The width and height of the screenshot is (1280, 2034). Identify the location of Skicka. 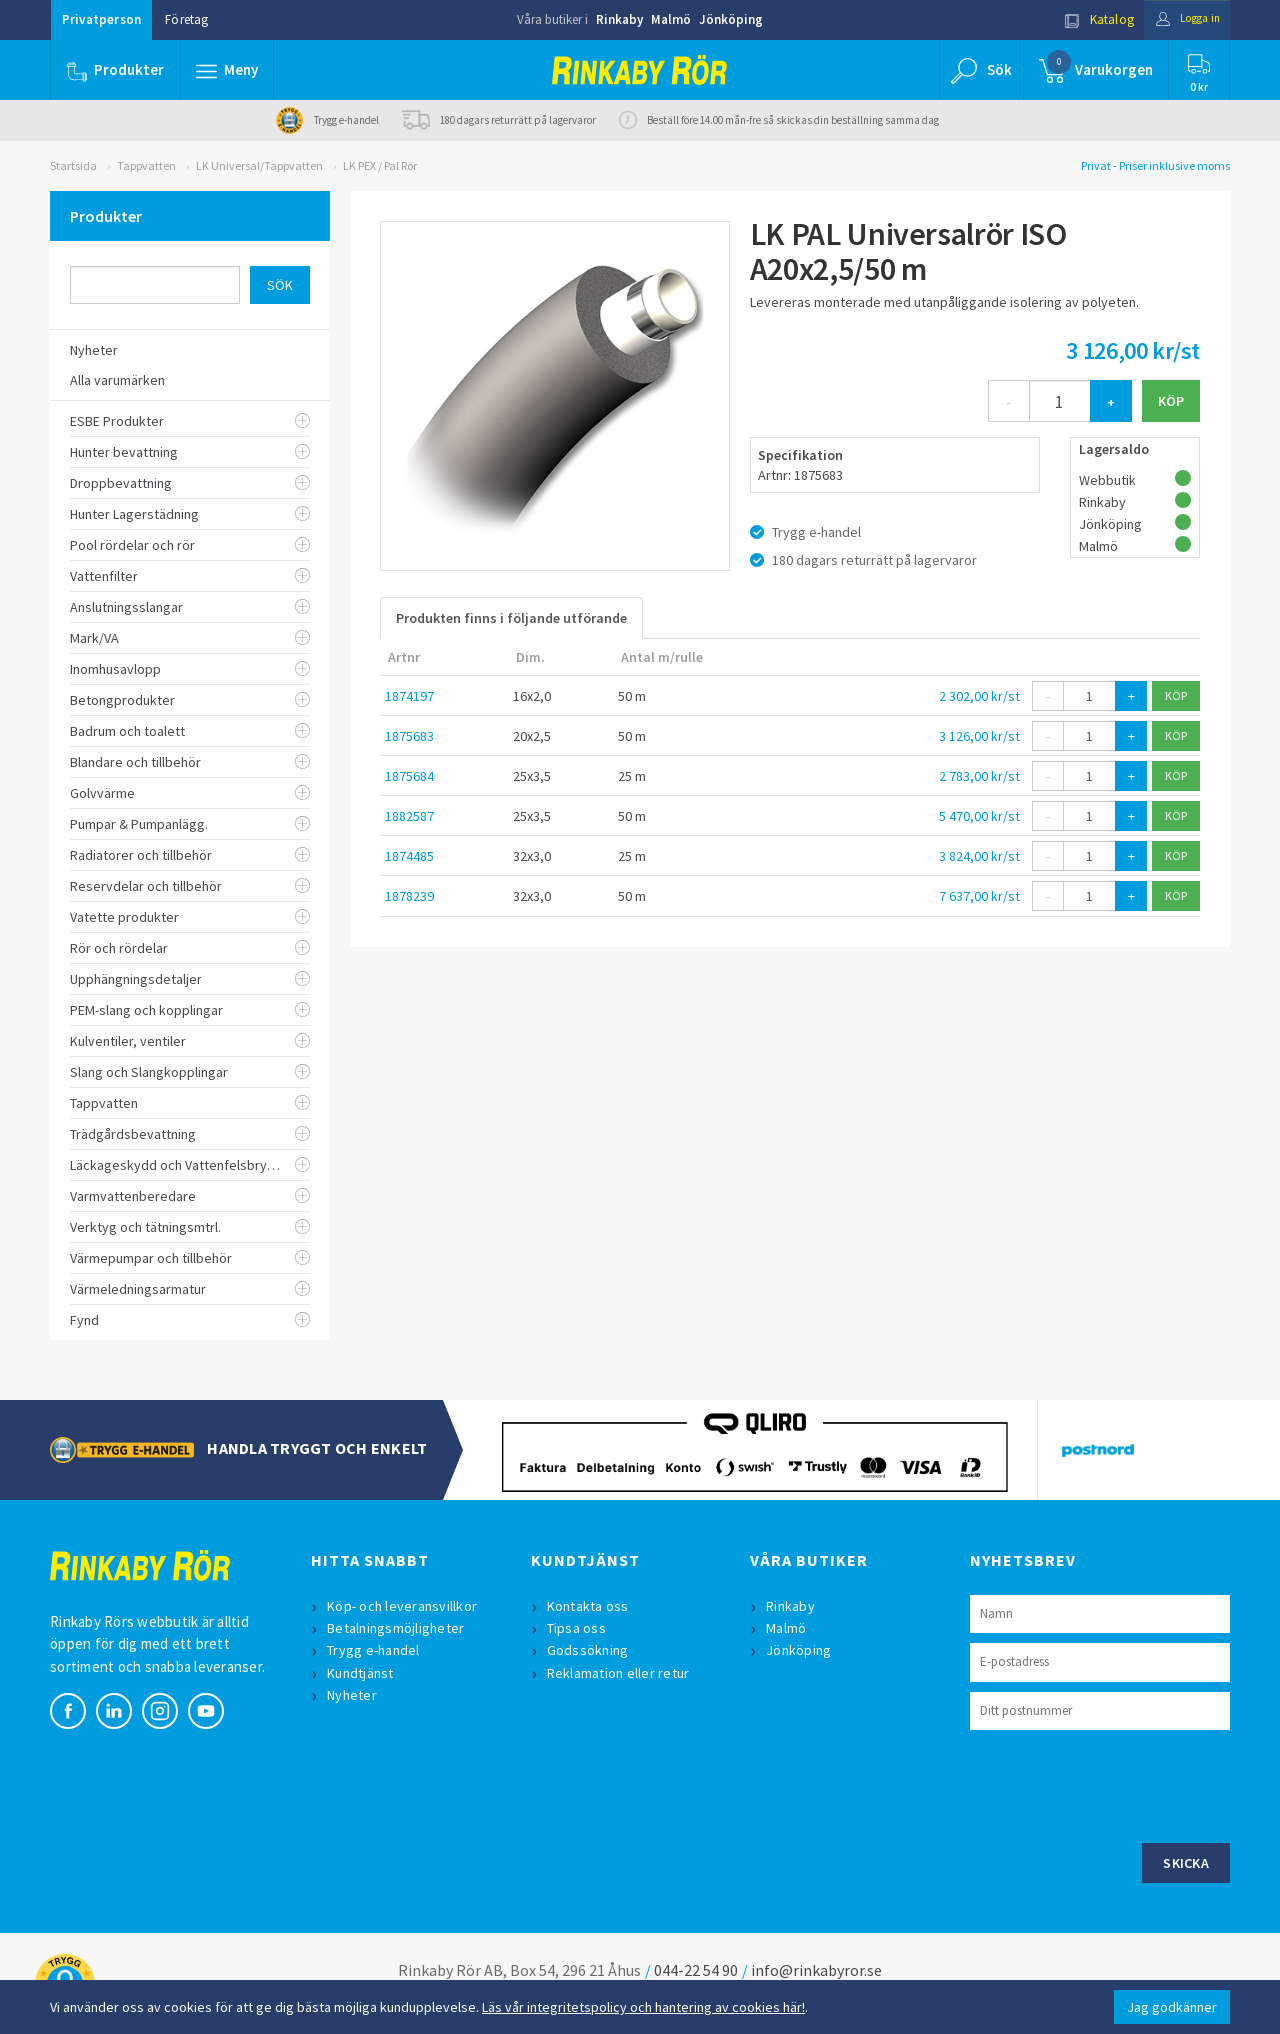
(1186, 1863).